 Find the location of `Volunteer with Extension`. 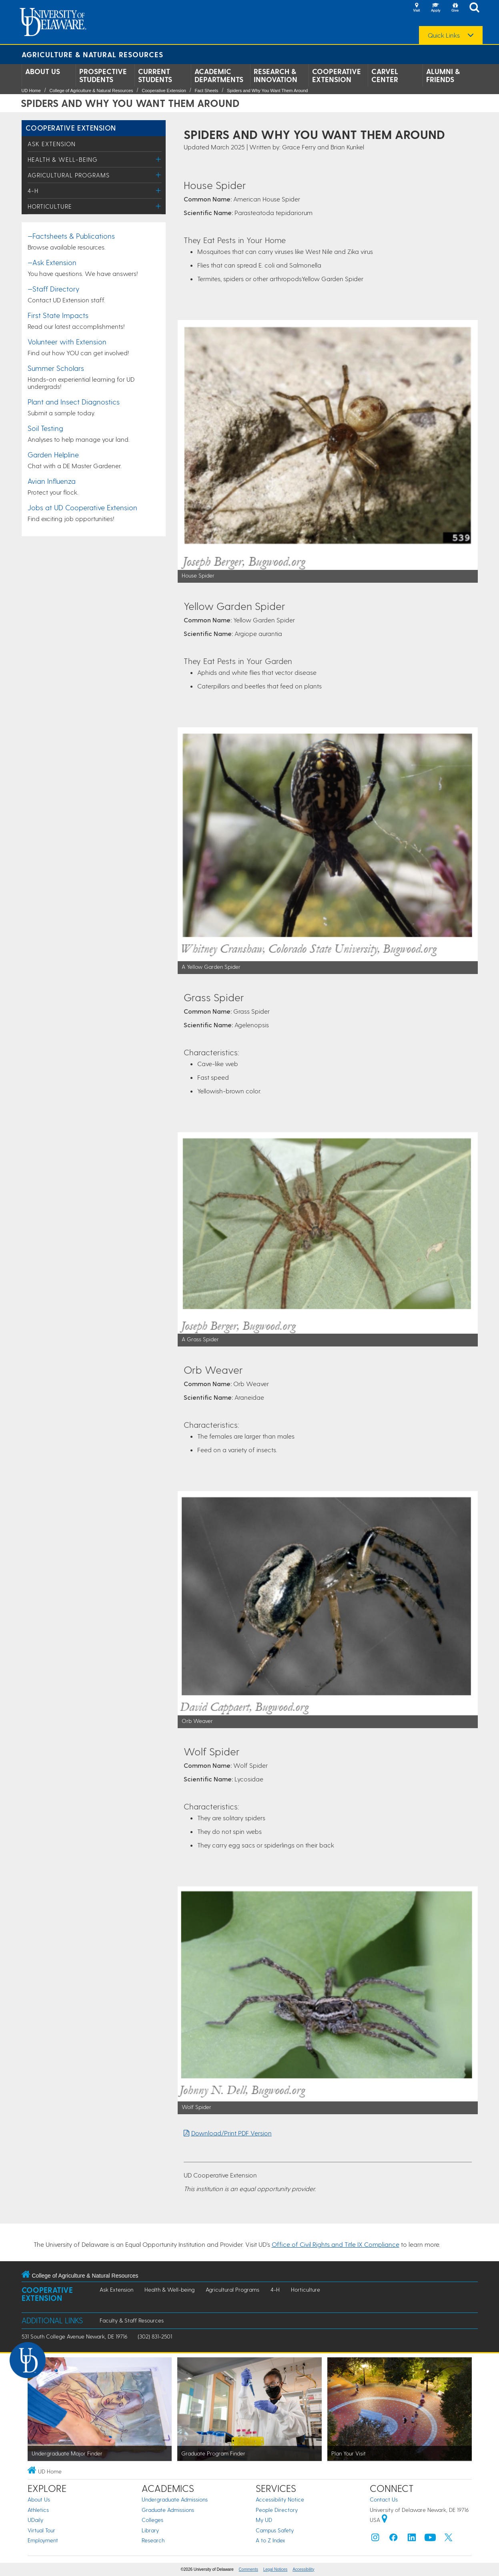

Volunteer with Extension is located at coordinates (67, 341).